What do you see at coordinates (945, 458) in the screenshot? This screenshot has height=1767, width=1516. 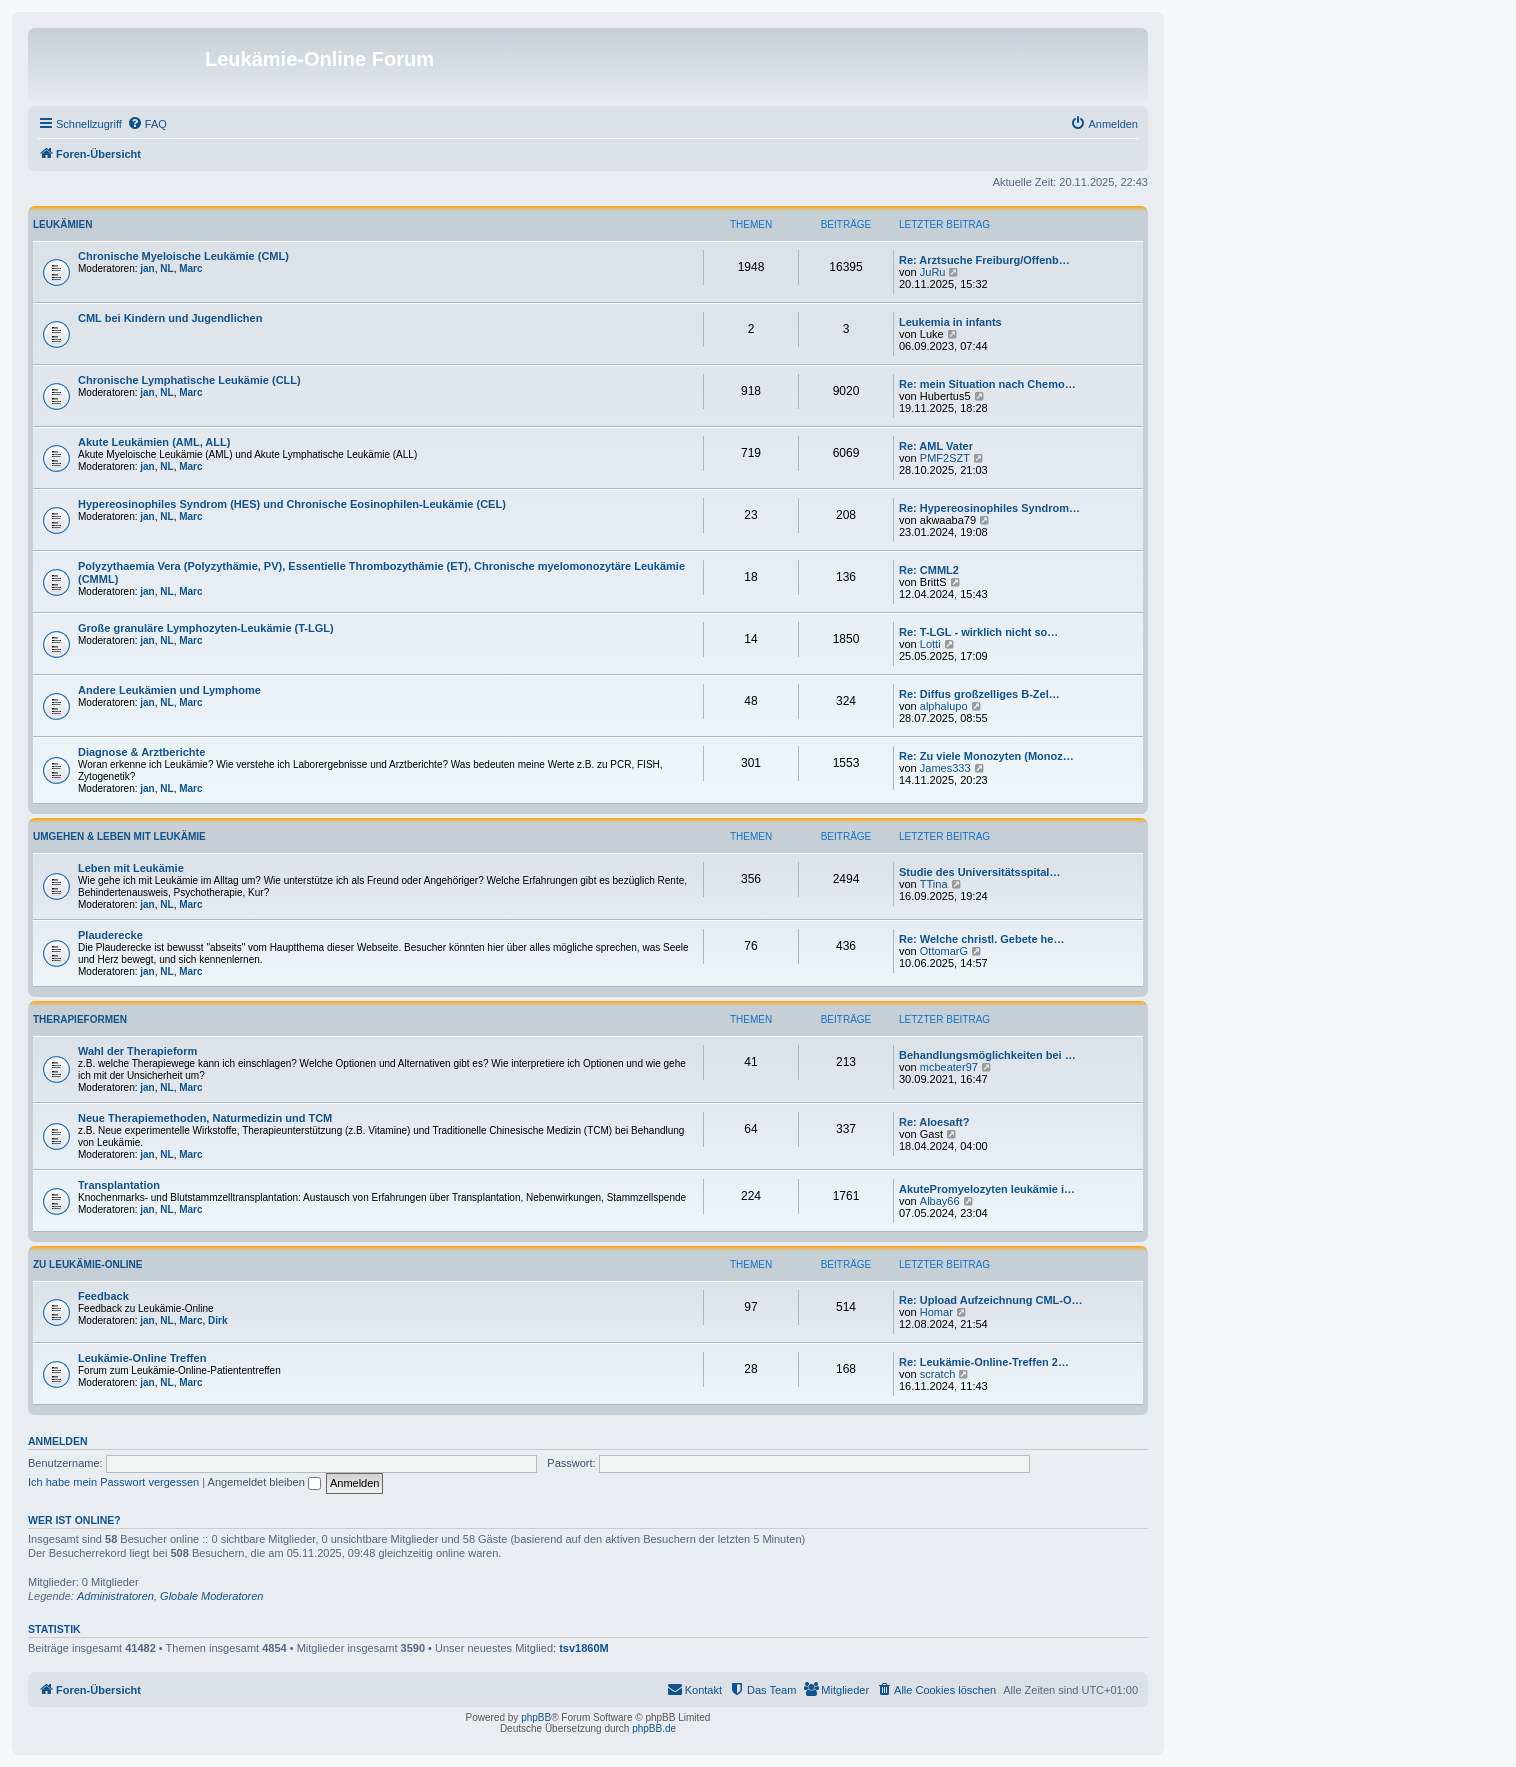 I see `PMF2SZT` at bounding box center [945, 458].